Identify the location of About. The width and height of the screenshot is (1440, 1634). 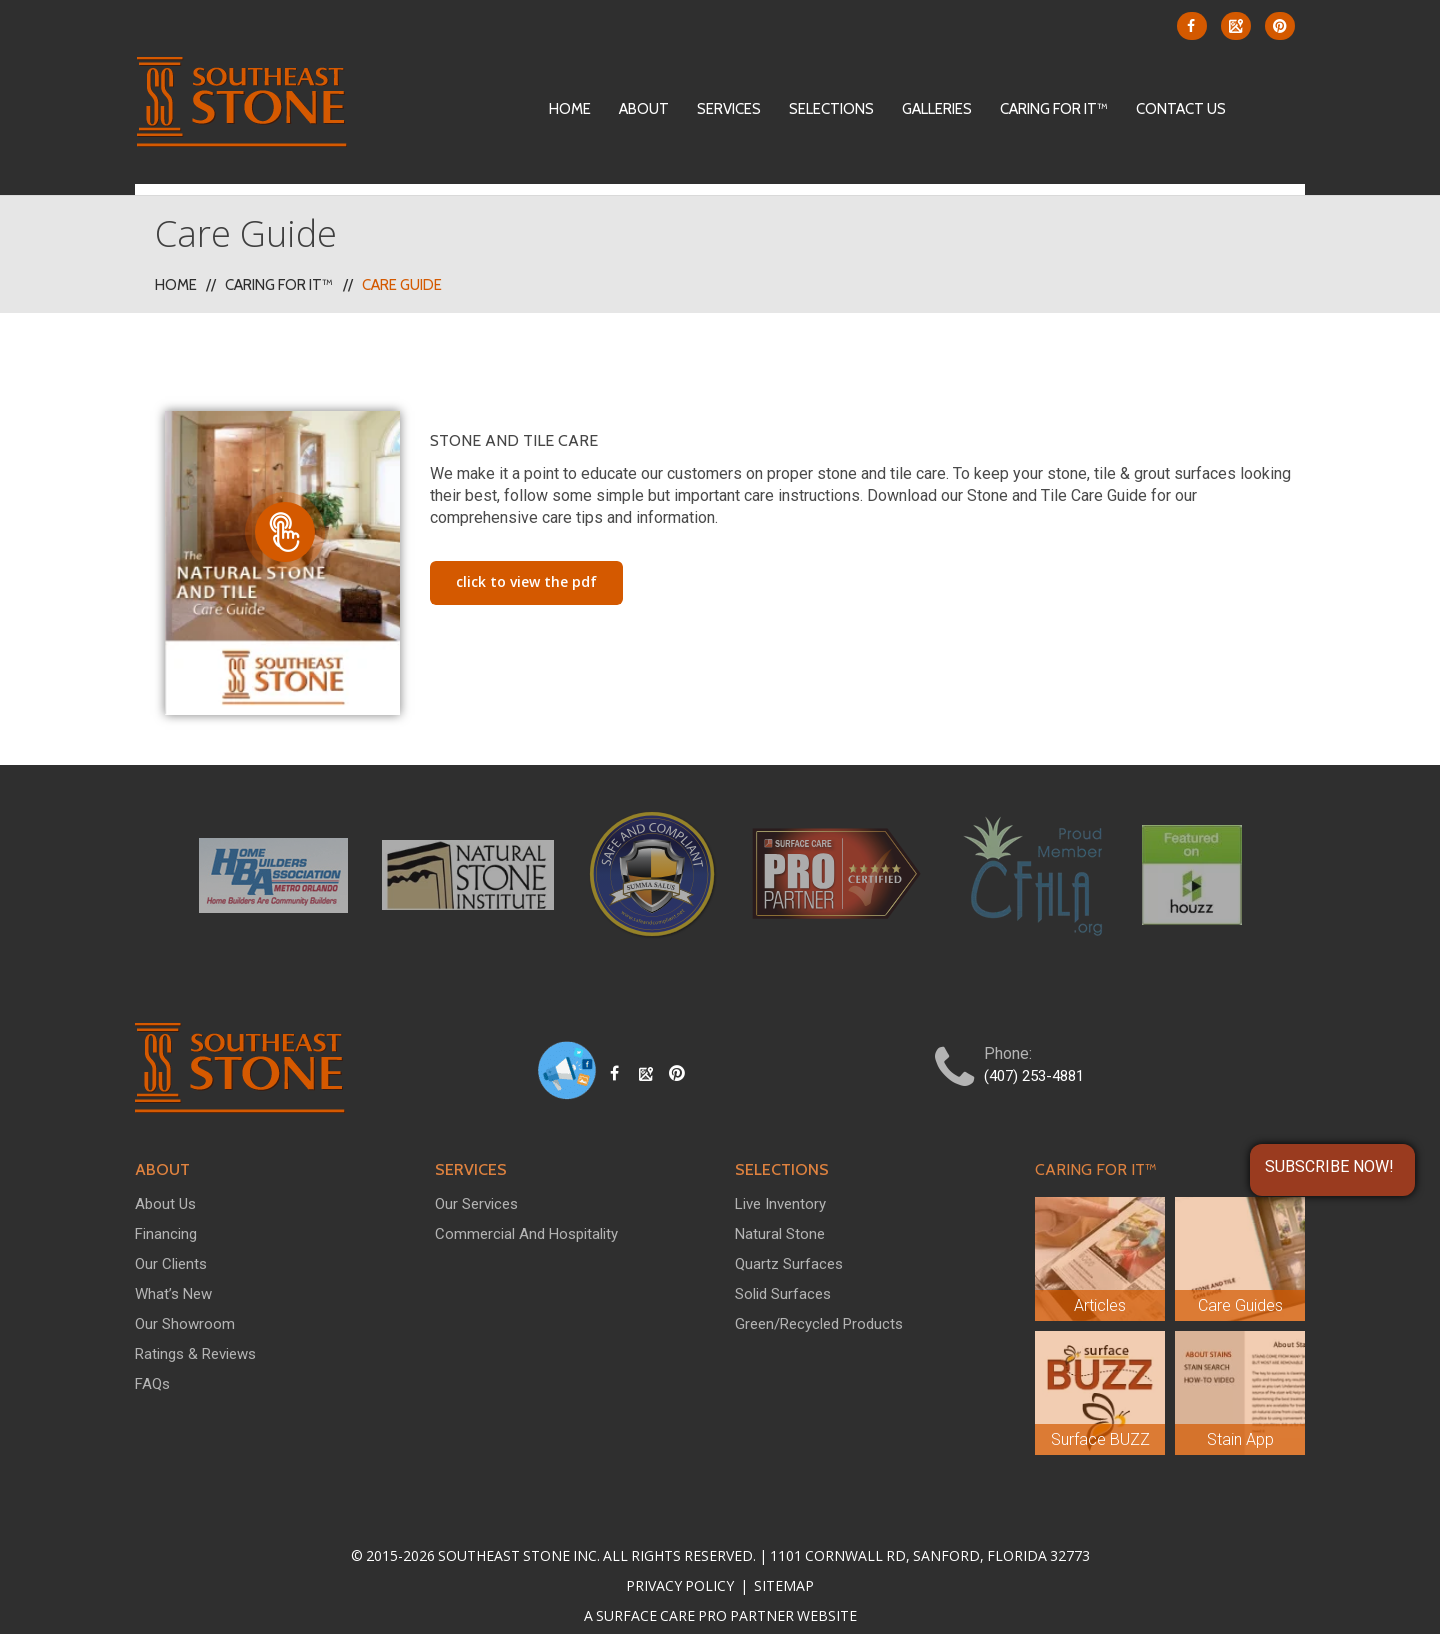
(644, 109).